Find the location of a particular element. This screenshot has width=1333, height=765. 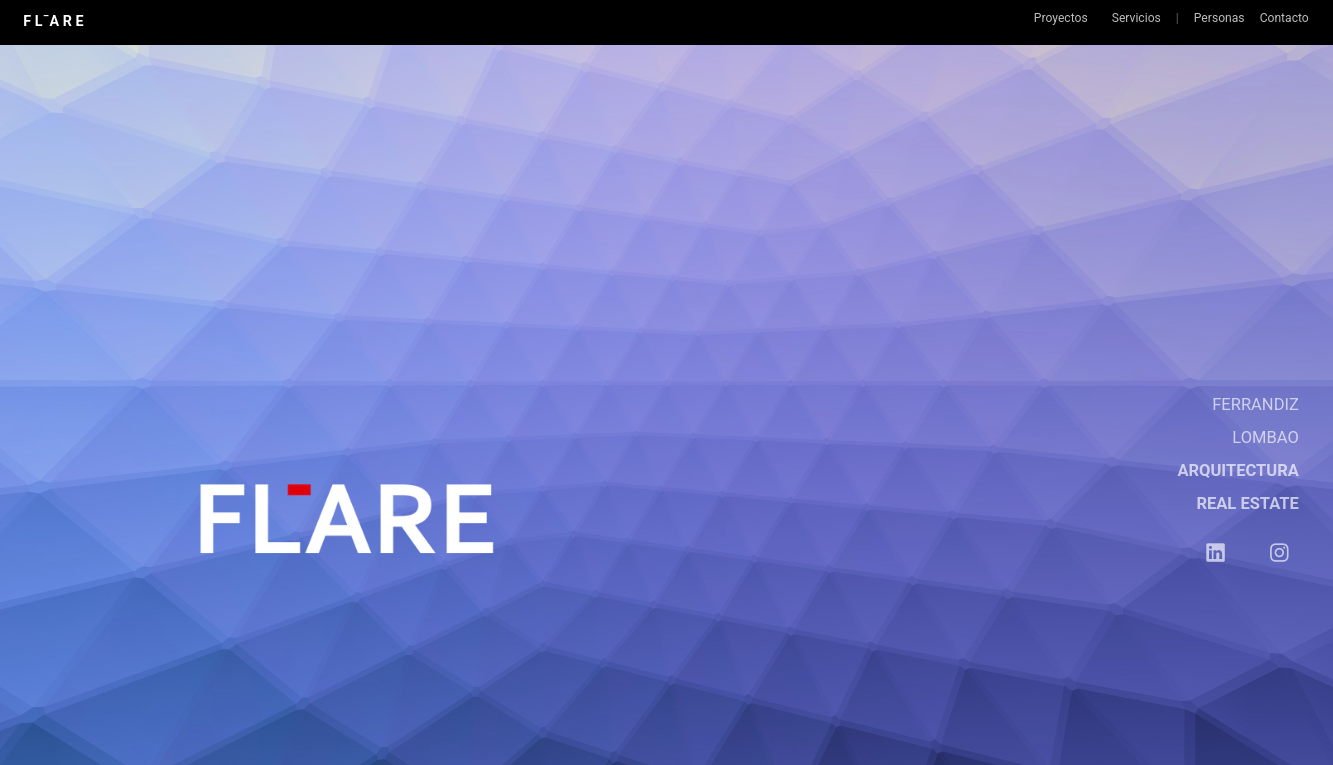

︎ is located at coordinates (1279, 553).